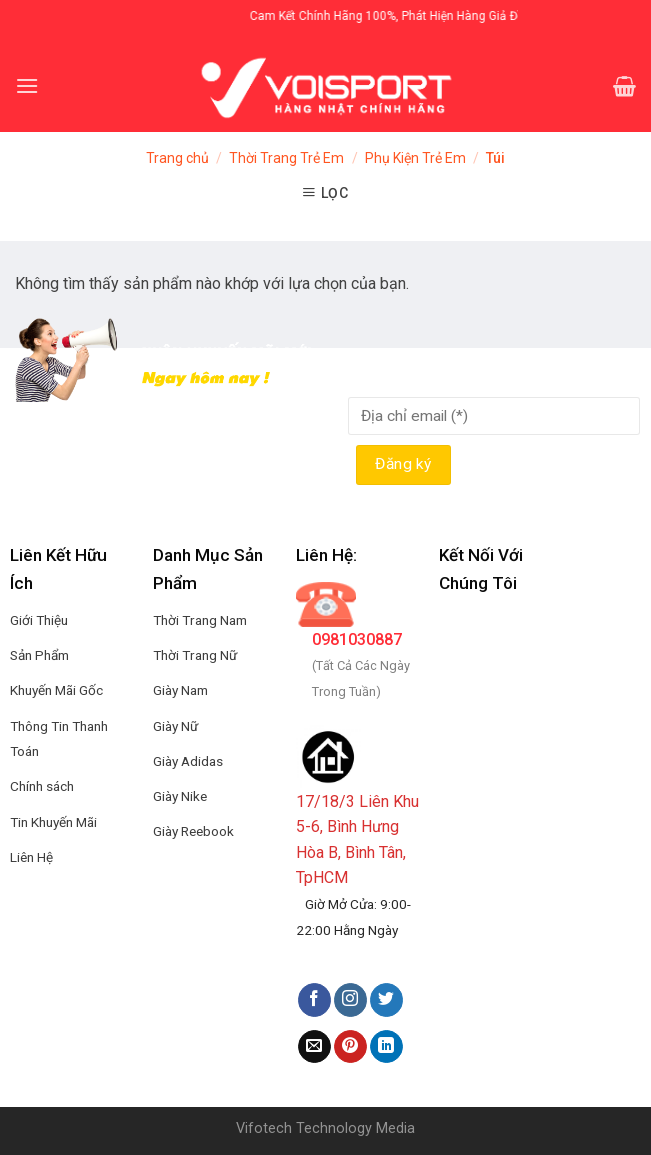 Image resolution: width=651 pixels, height=1155 pixels. I want to click on Thời Trang Trẻ Em, so click(286, 158).